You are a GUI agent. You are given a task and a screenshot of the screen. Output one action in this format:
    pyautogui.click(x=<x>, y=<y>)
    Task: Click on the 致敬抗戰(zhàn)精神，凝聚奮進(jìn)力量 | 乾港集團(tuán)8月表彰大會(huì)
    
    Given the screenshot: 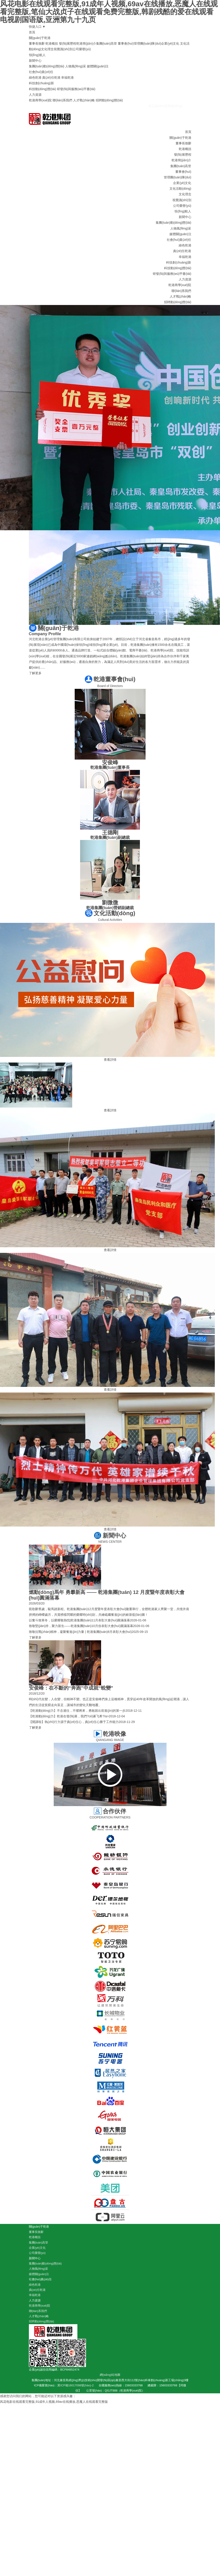 What is the action you would take?
    pyautogui.click(x=80, y=1632)
    